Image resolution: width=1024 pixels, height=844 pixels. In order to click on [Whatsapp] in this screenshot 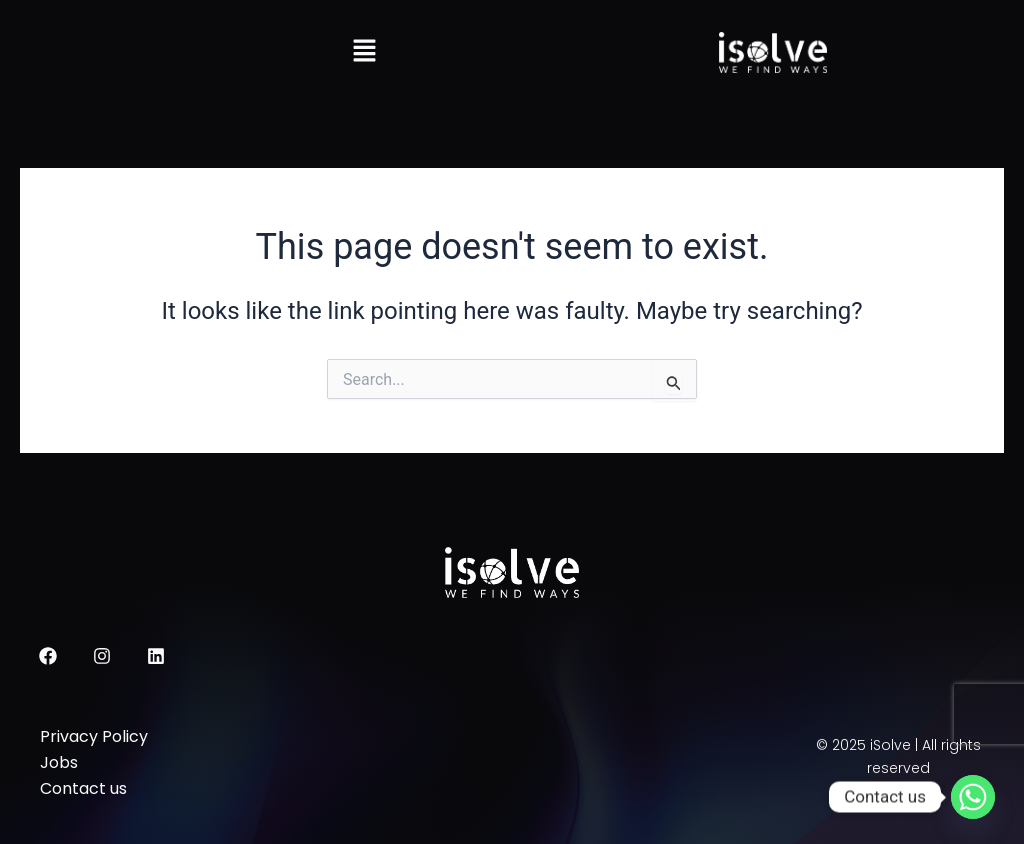, I will do `click(973, 797)`.